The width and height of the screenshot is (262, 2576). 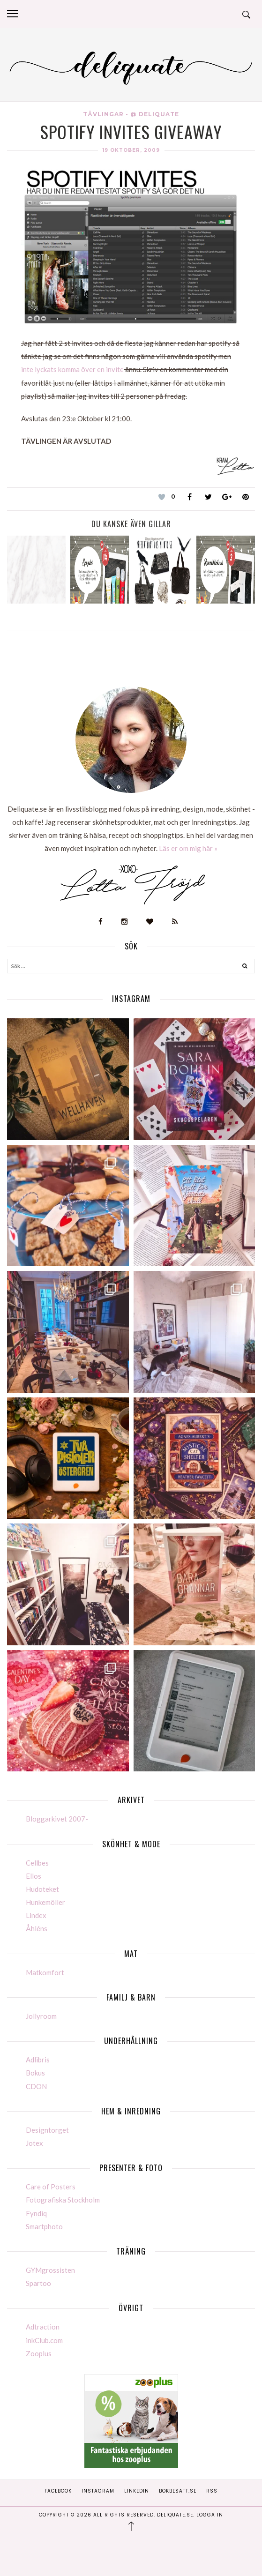 What do you see at coordinates (45, 1902) in the screenshot?
I see `Hunkemöller` at bounding box center [45, 1902].